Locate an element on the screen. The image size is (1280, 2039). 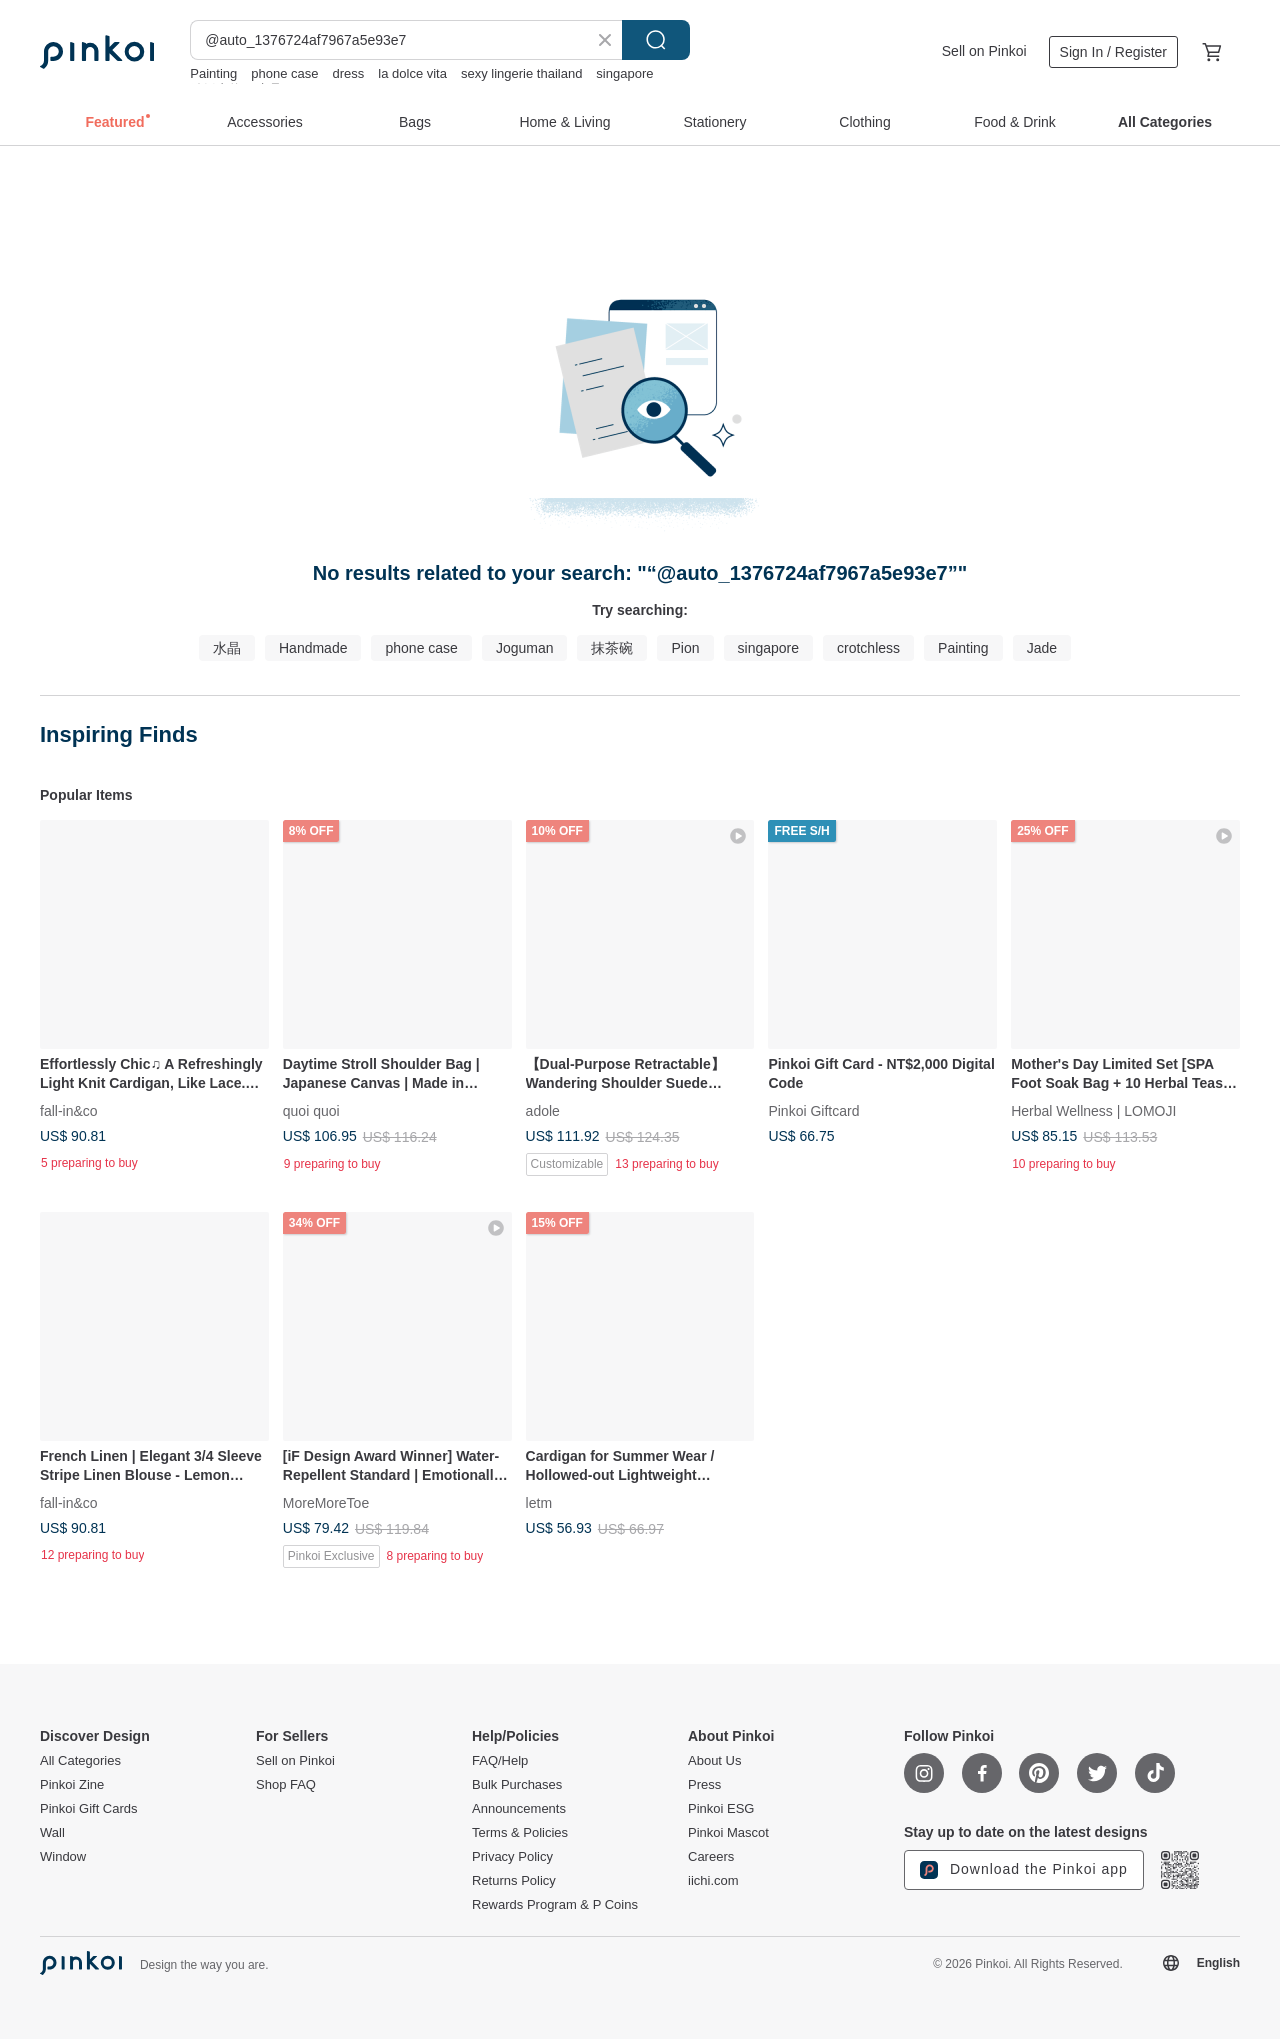
Careers is located at coordinates (711, 1857).